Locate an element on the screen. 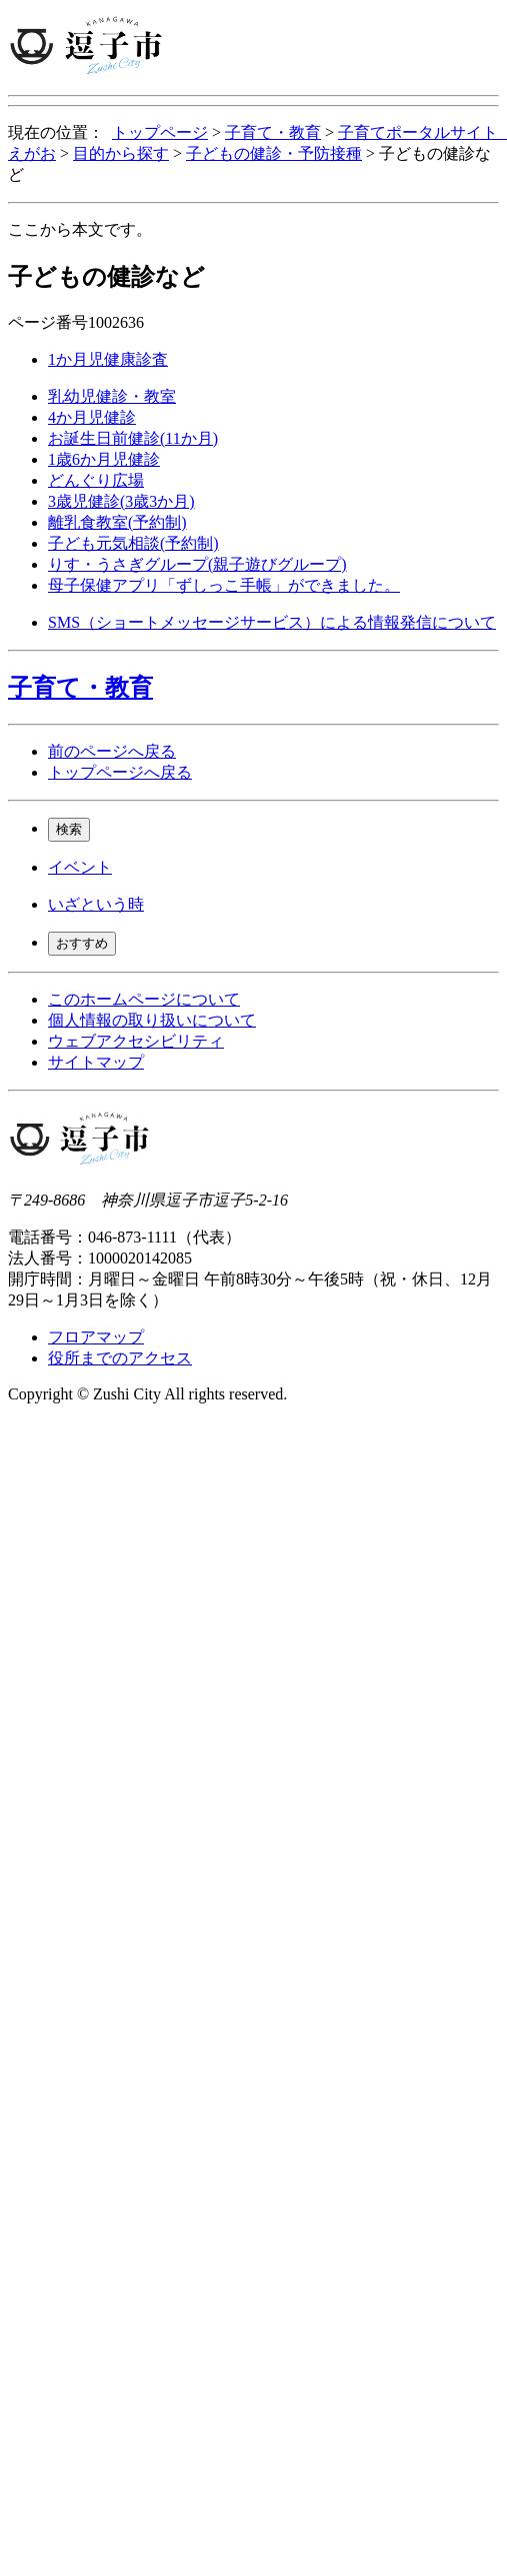  離乳食教室(予約制) is located at coordinates (117, 522).